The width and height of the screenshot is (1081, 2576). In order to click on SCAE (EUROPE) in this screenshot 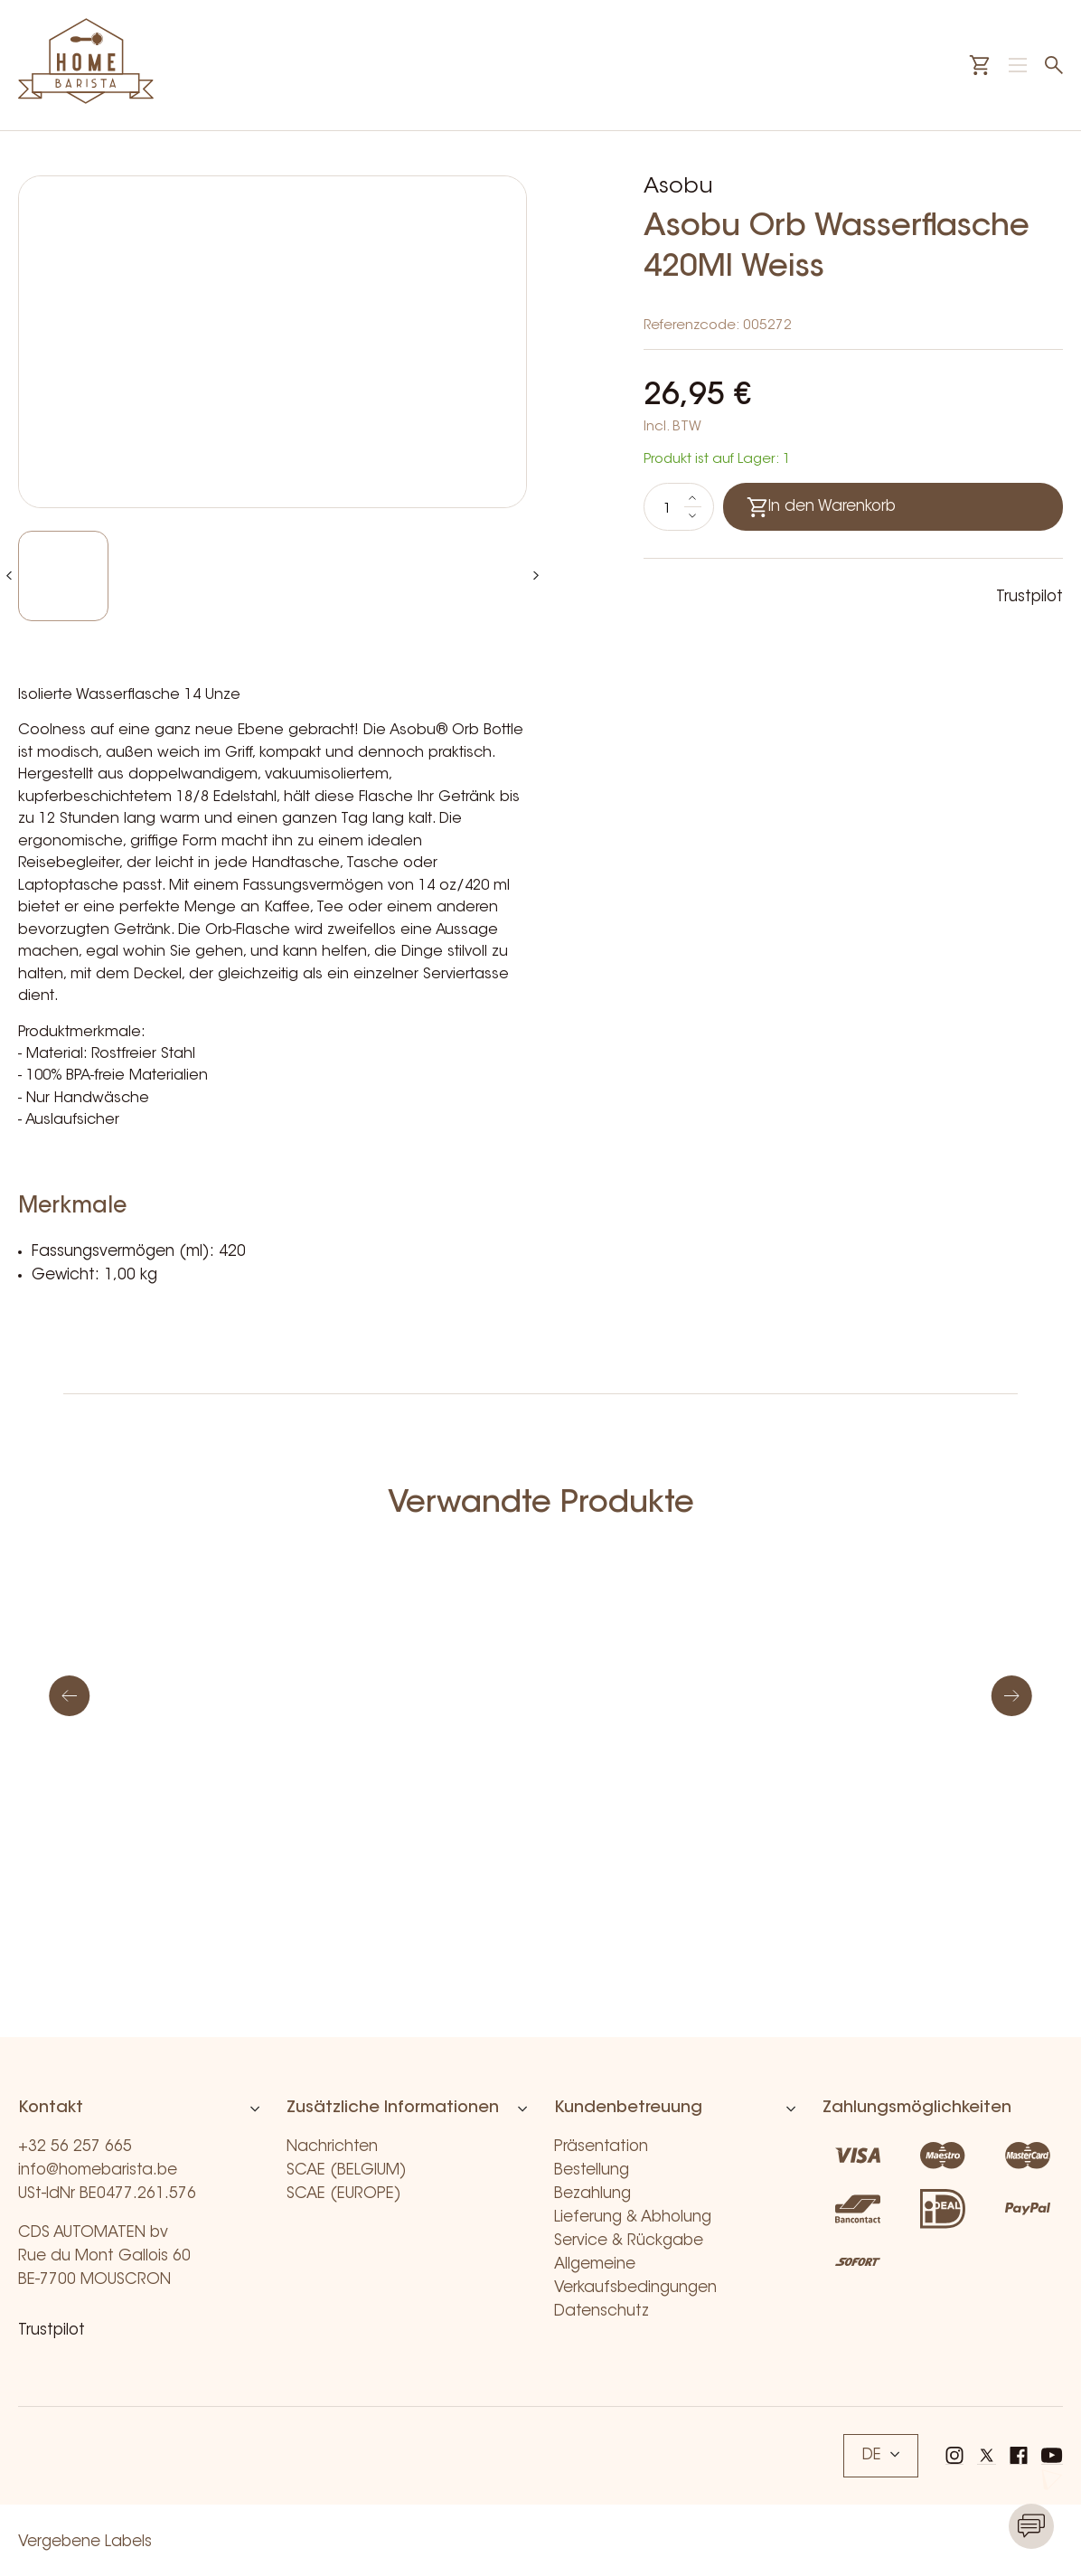, I will do `click(344, 2194)`.